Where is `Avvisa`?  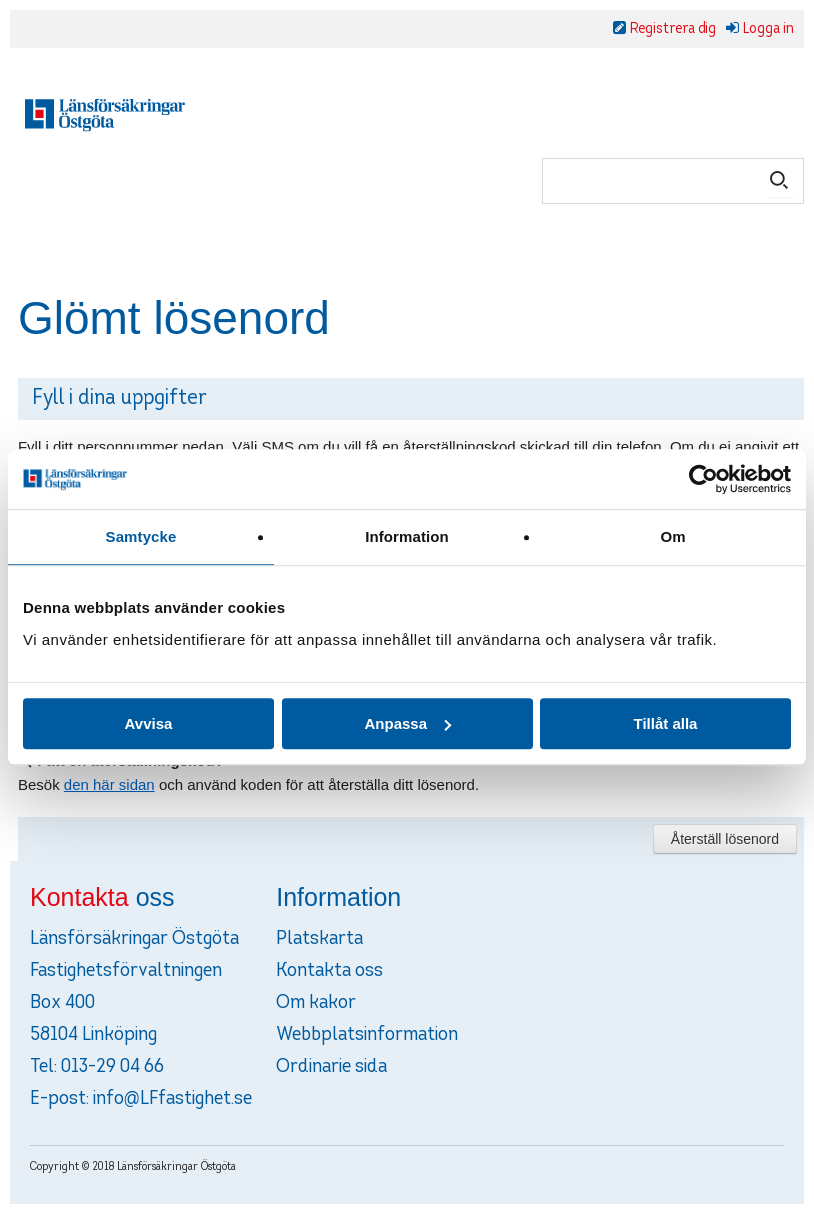 Avvisa is located at coordinates (149, 723).